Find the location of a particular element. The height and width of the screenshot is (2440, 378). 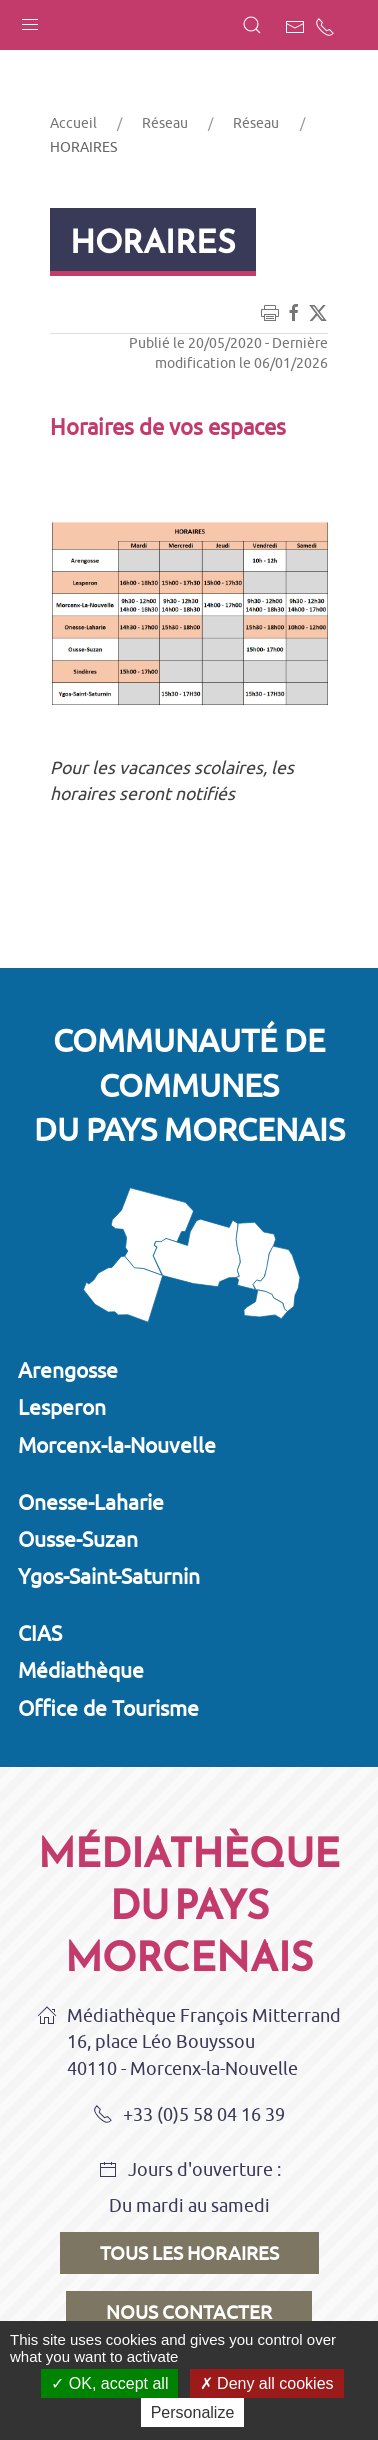

Ousse-Suzan is located at coordinates (78, 1539).